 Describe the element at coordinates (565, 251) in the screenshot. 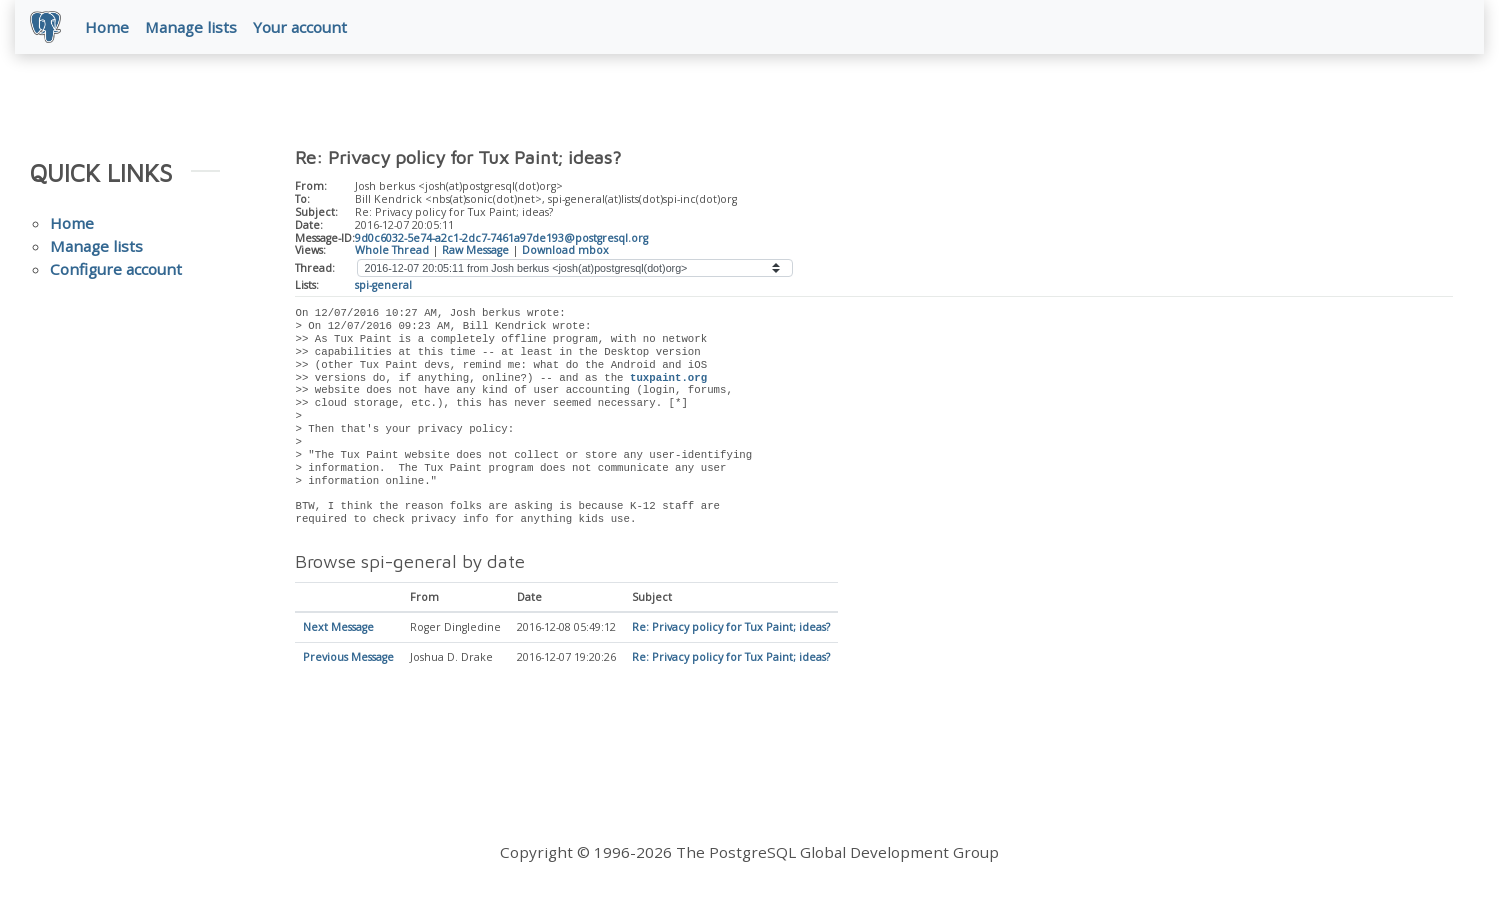

I see `Download mbox` at that location.